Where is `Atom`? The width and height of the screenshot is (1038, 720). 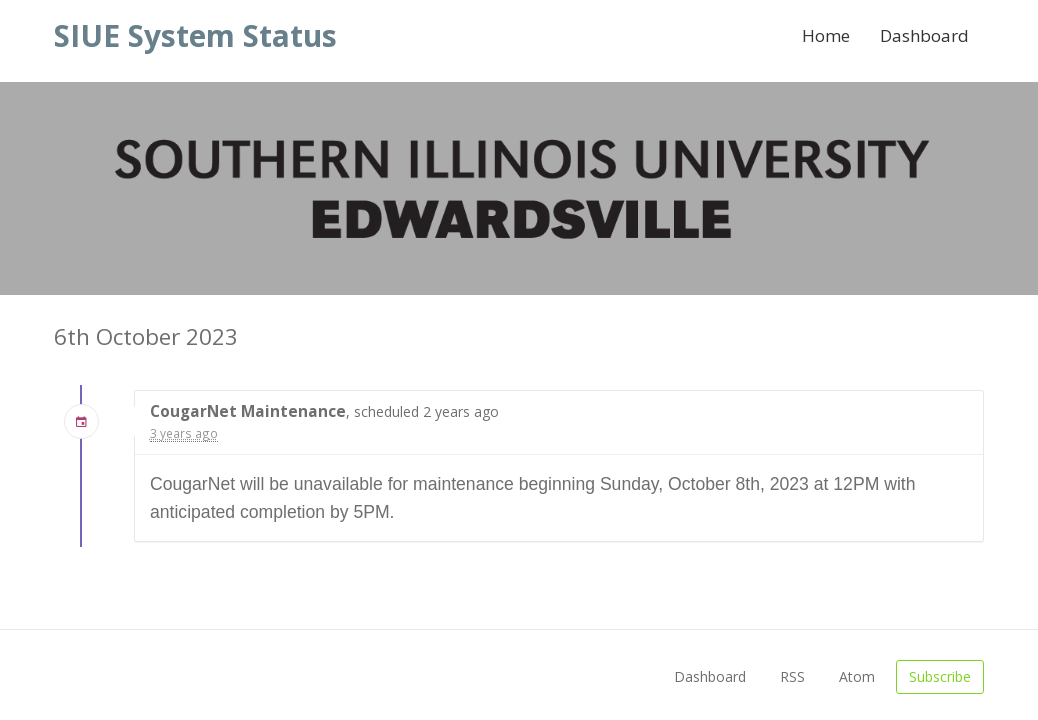
Atom is located at coordinates (857, 676).